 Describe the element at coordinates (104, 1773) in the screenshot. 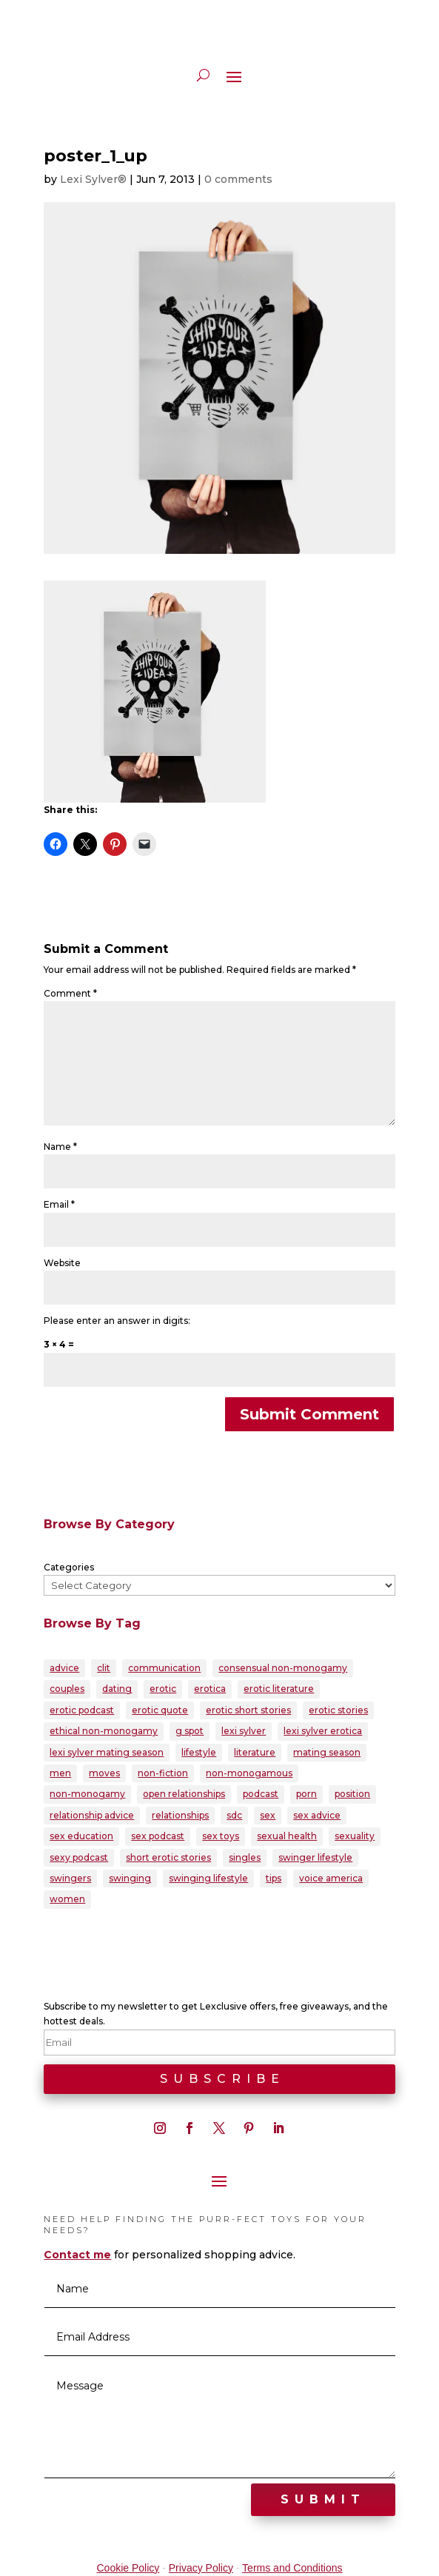

I see `moves [moves (20 items)]` at that location.